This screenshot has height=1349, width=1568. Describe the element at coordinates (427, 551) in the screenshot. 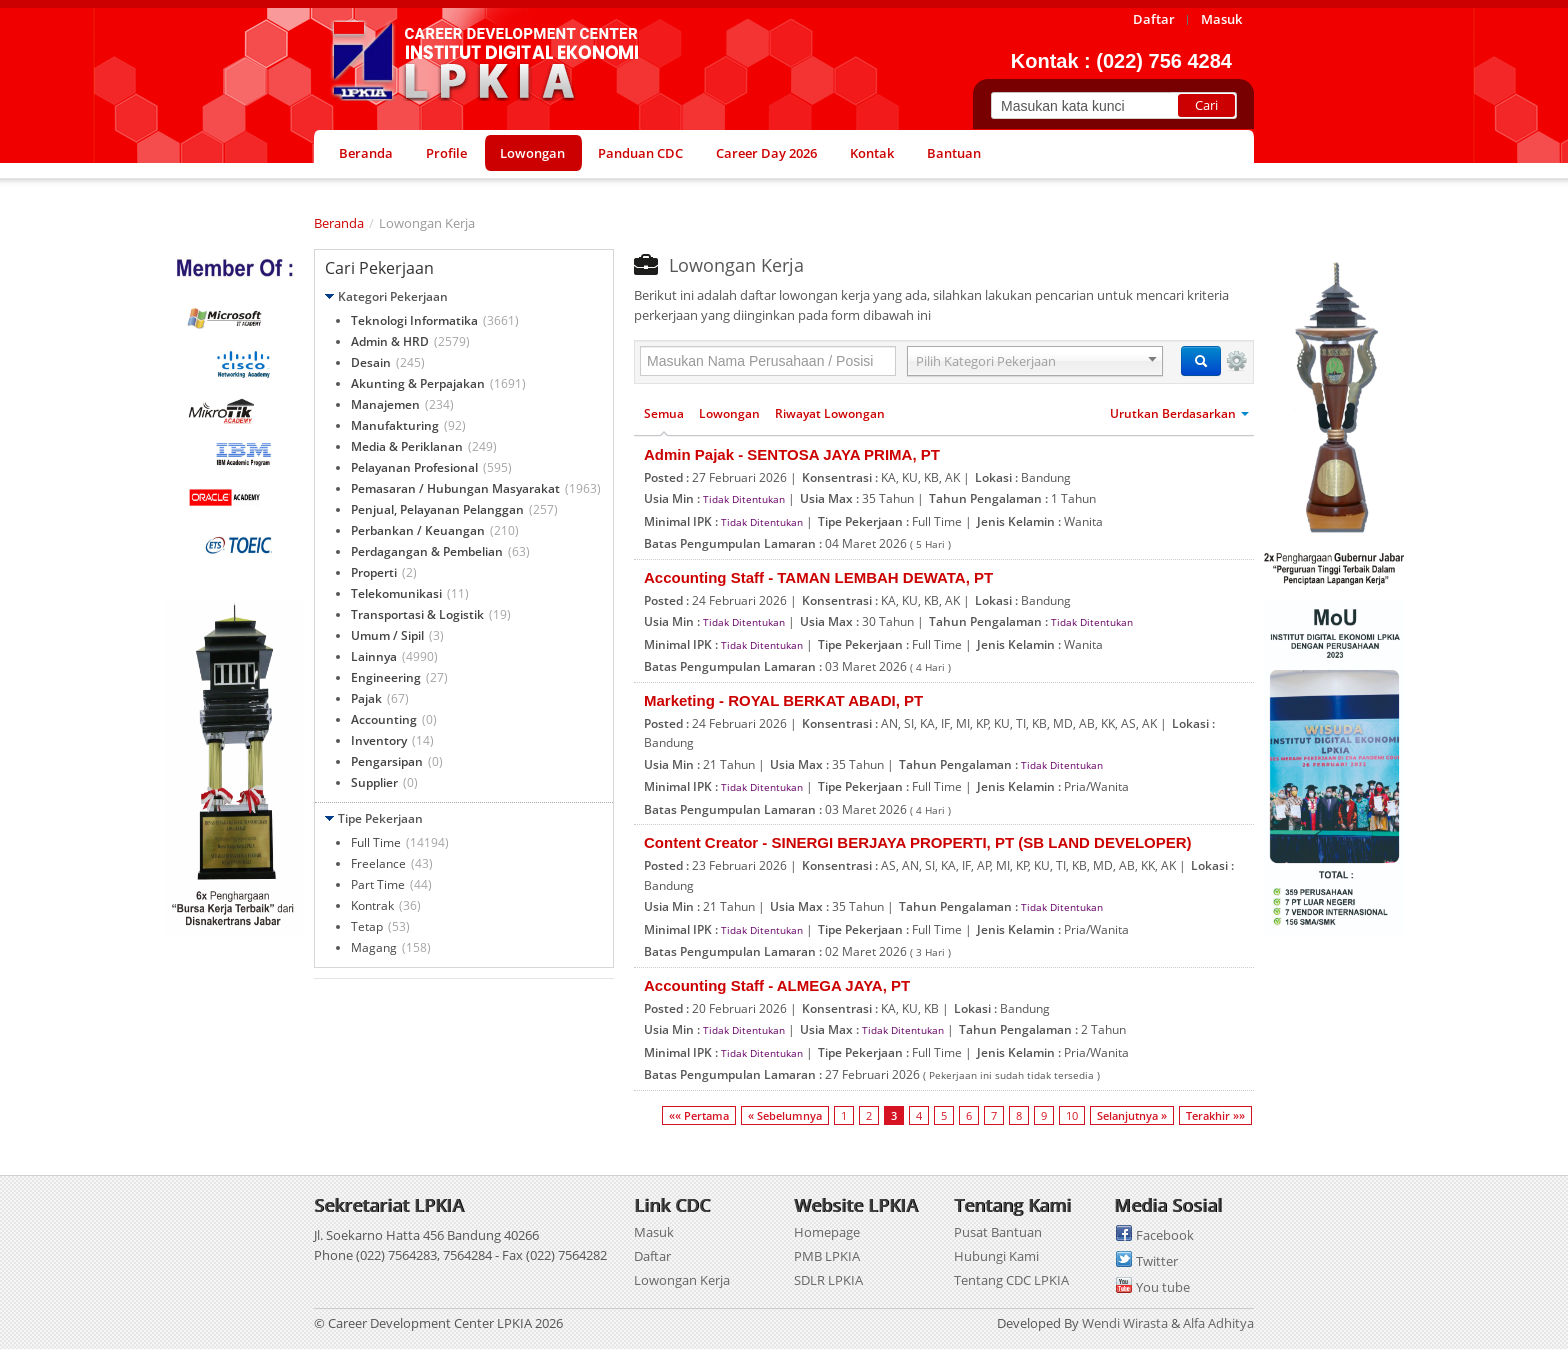

I see `Perdagangan & Pembelian` at that location.